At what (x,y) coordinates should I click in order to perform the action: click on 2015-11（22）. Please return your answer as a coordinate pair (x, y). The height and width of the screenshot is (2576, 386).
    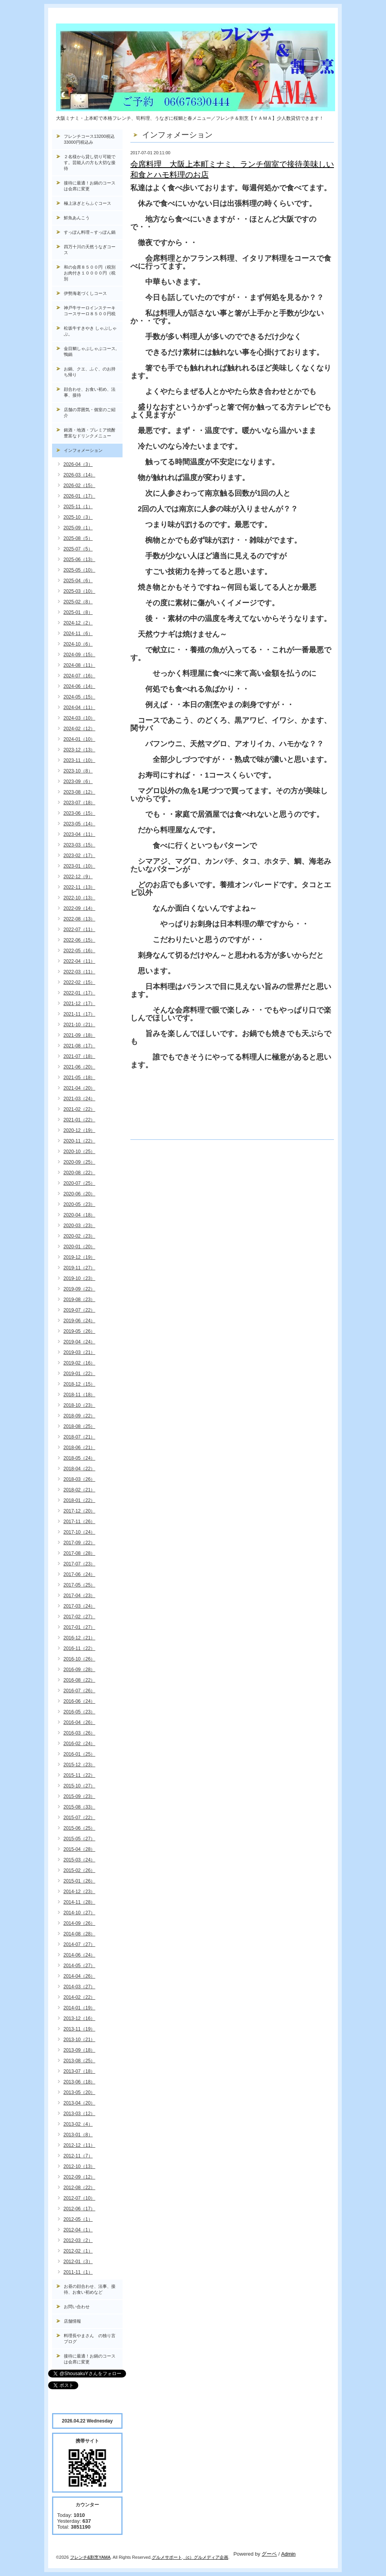
    Looking at the image, I should click on (79, 1775).